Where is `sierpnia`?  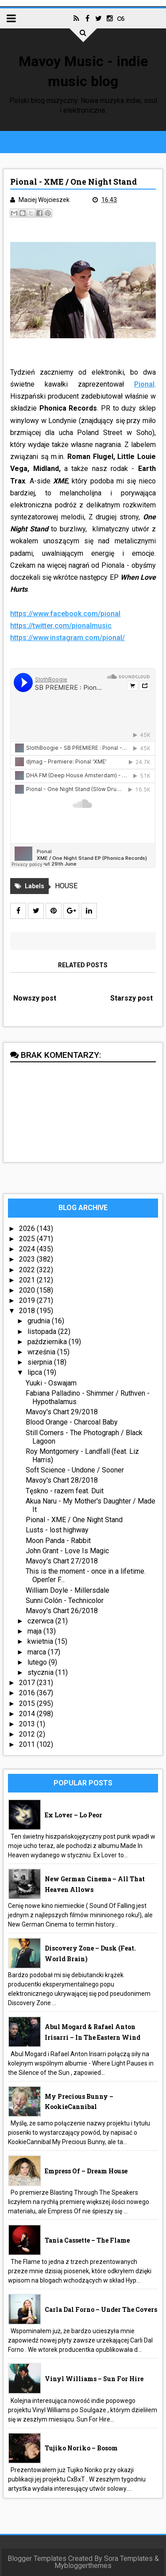 sierpnia is located at coordinates (40, 1362).